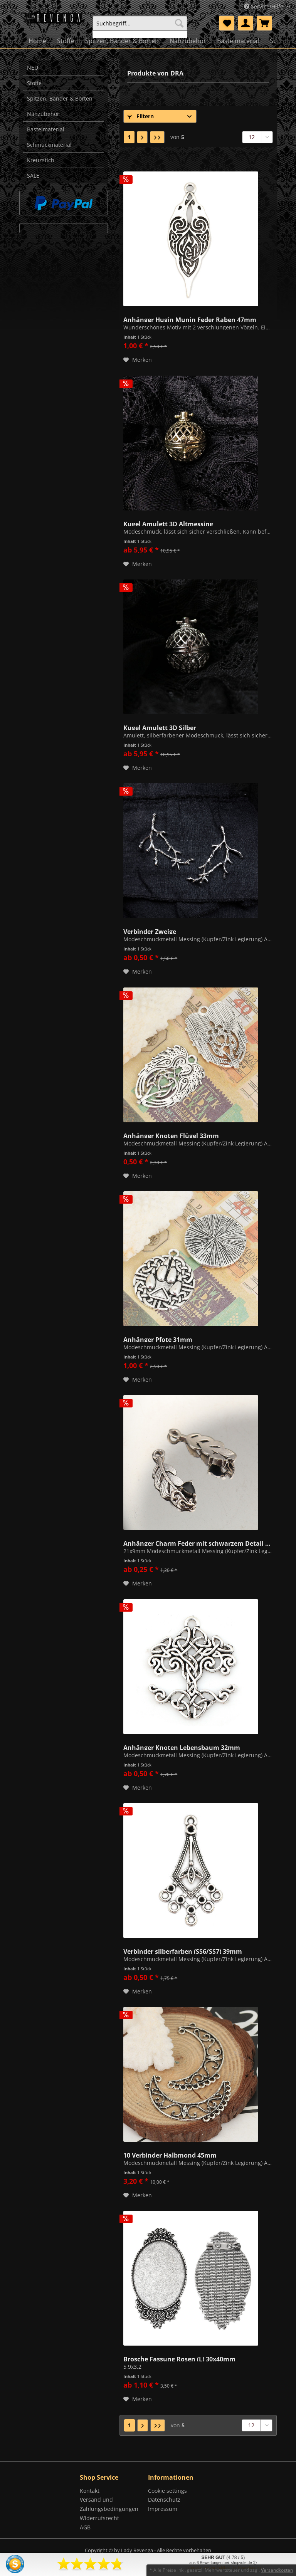 This screenshot has width=296, height=2576. Describe the element at coordinates (32, 67) in the screenshot. I see `NEU` at that location.